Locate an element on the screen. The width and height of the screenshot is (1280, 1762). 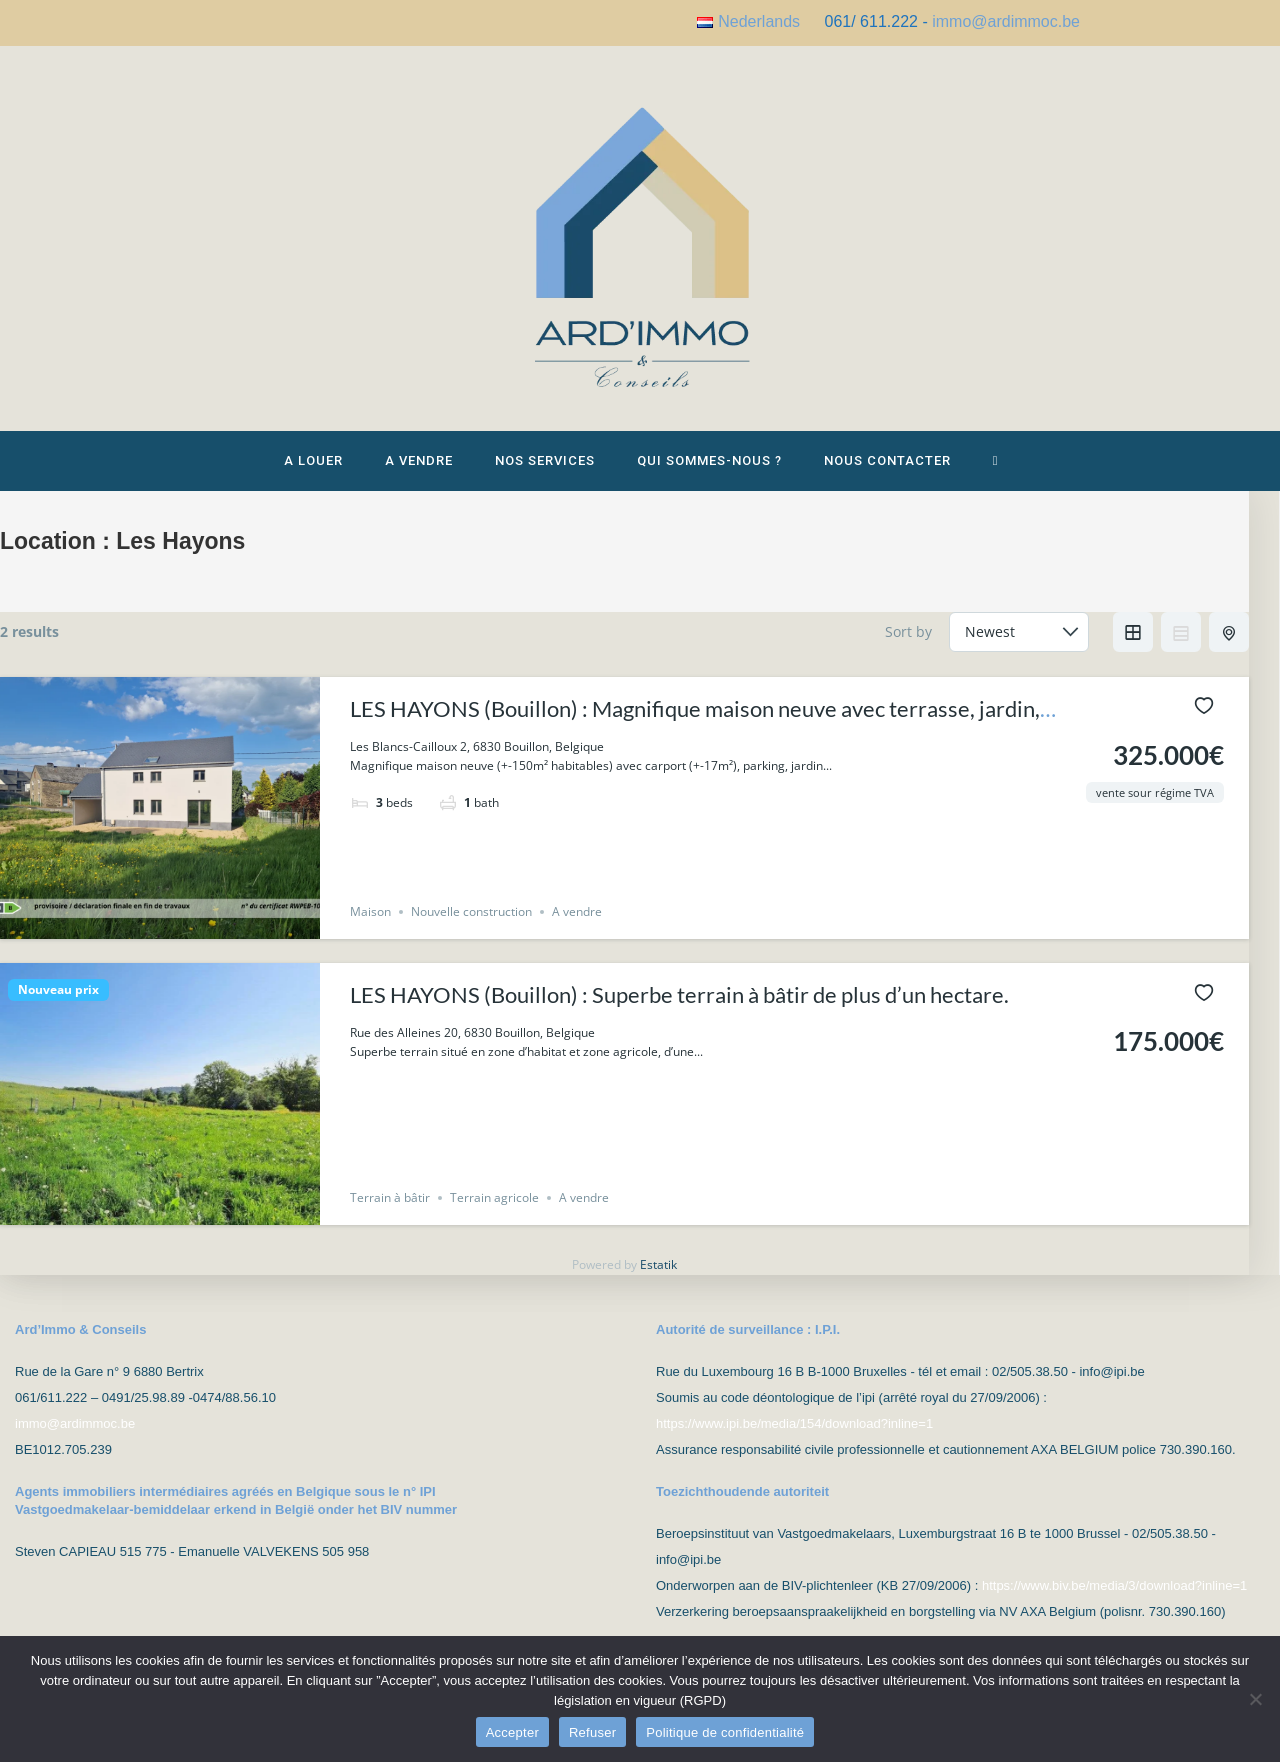
Terrain à bâtir is located at coordinates (390, 1213).